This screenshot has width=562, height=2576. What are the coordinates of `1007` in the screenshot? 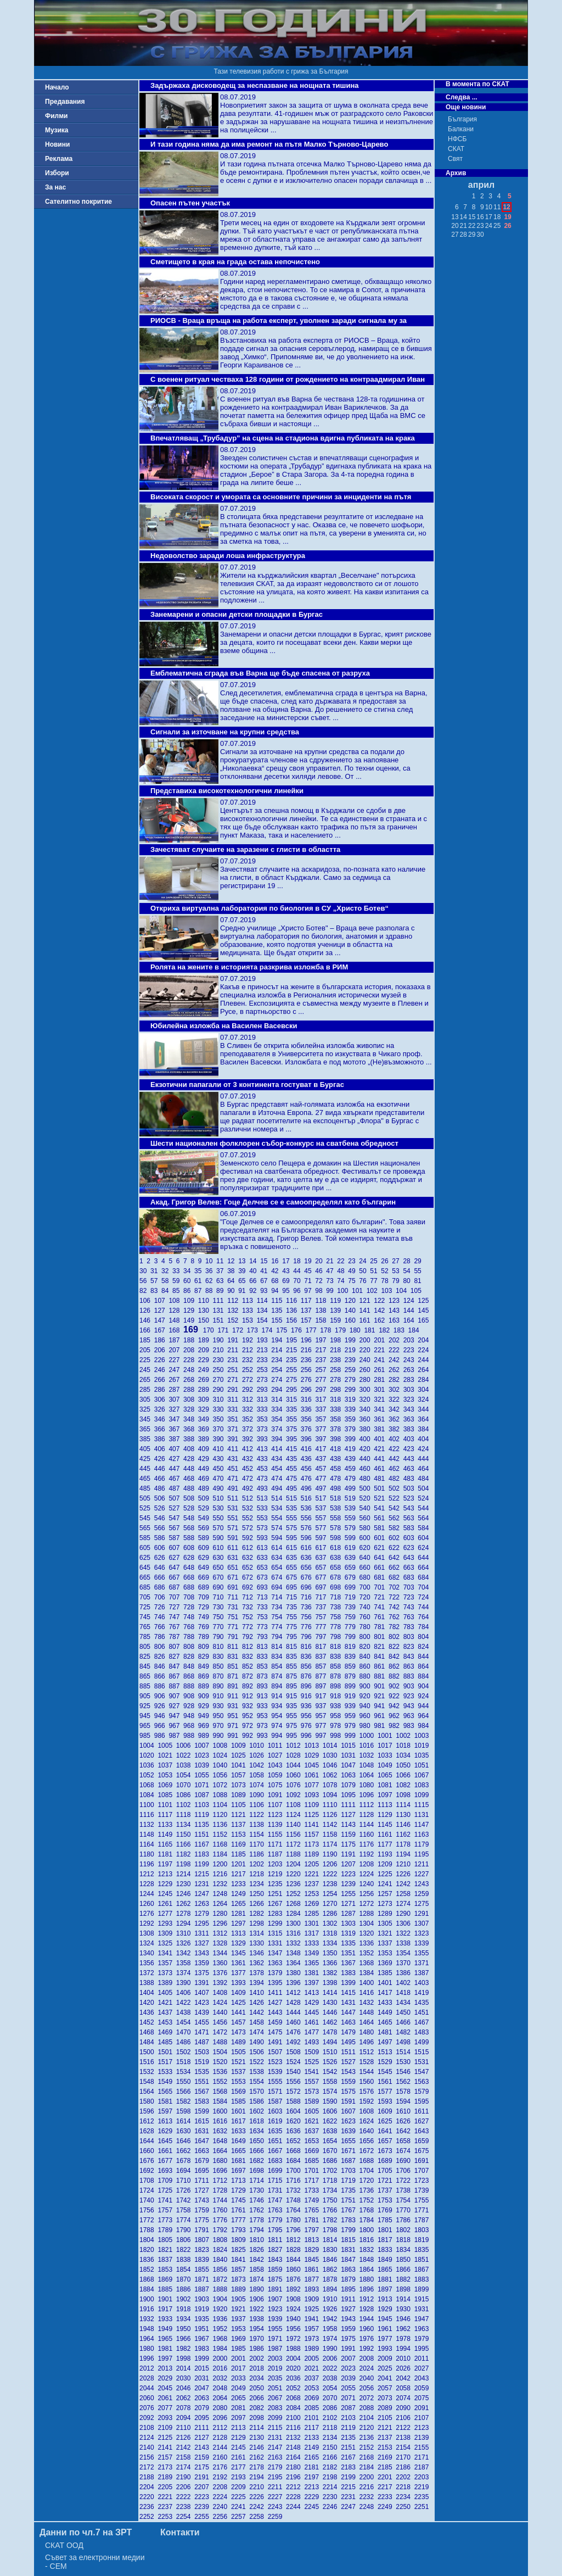 It's located at (203, 1745).